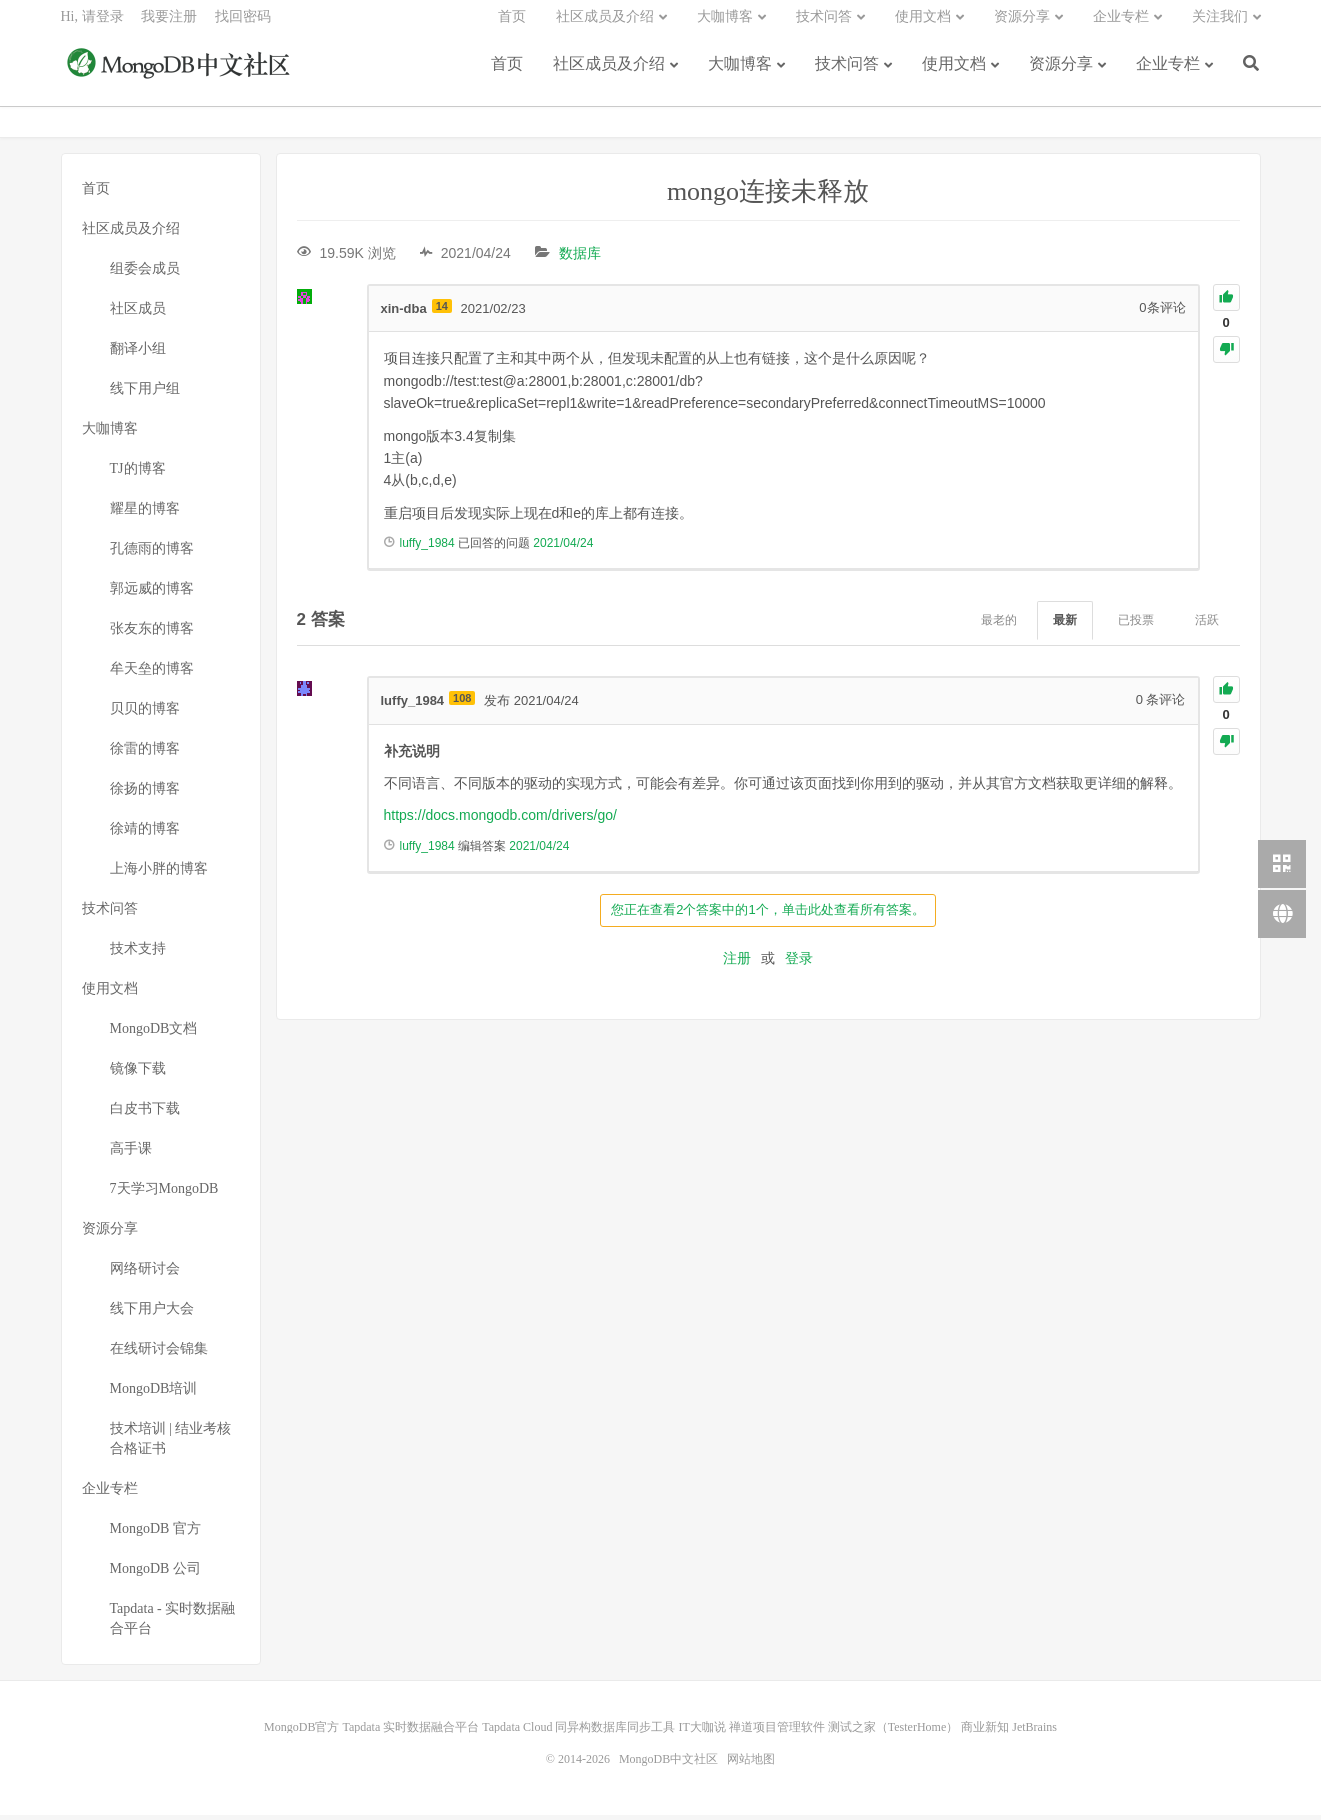  What do you see at coordinates (1207, 626) in the screenshot?
I see `活跃` at bounding box center [1207, 626].